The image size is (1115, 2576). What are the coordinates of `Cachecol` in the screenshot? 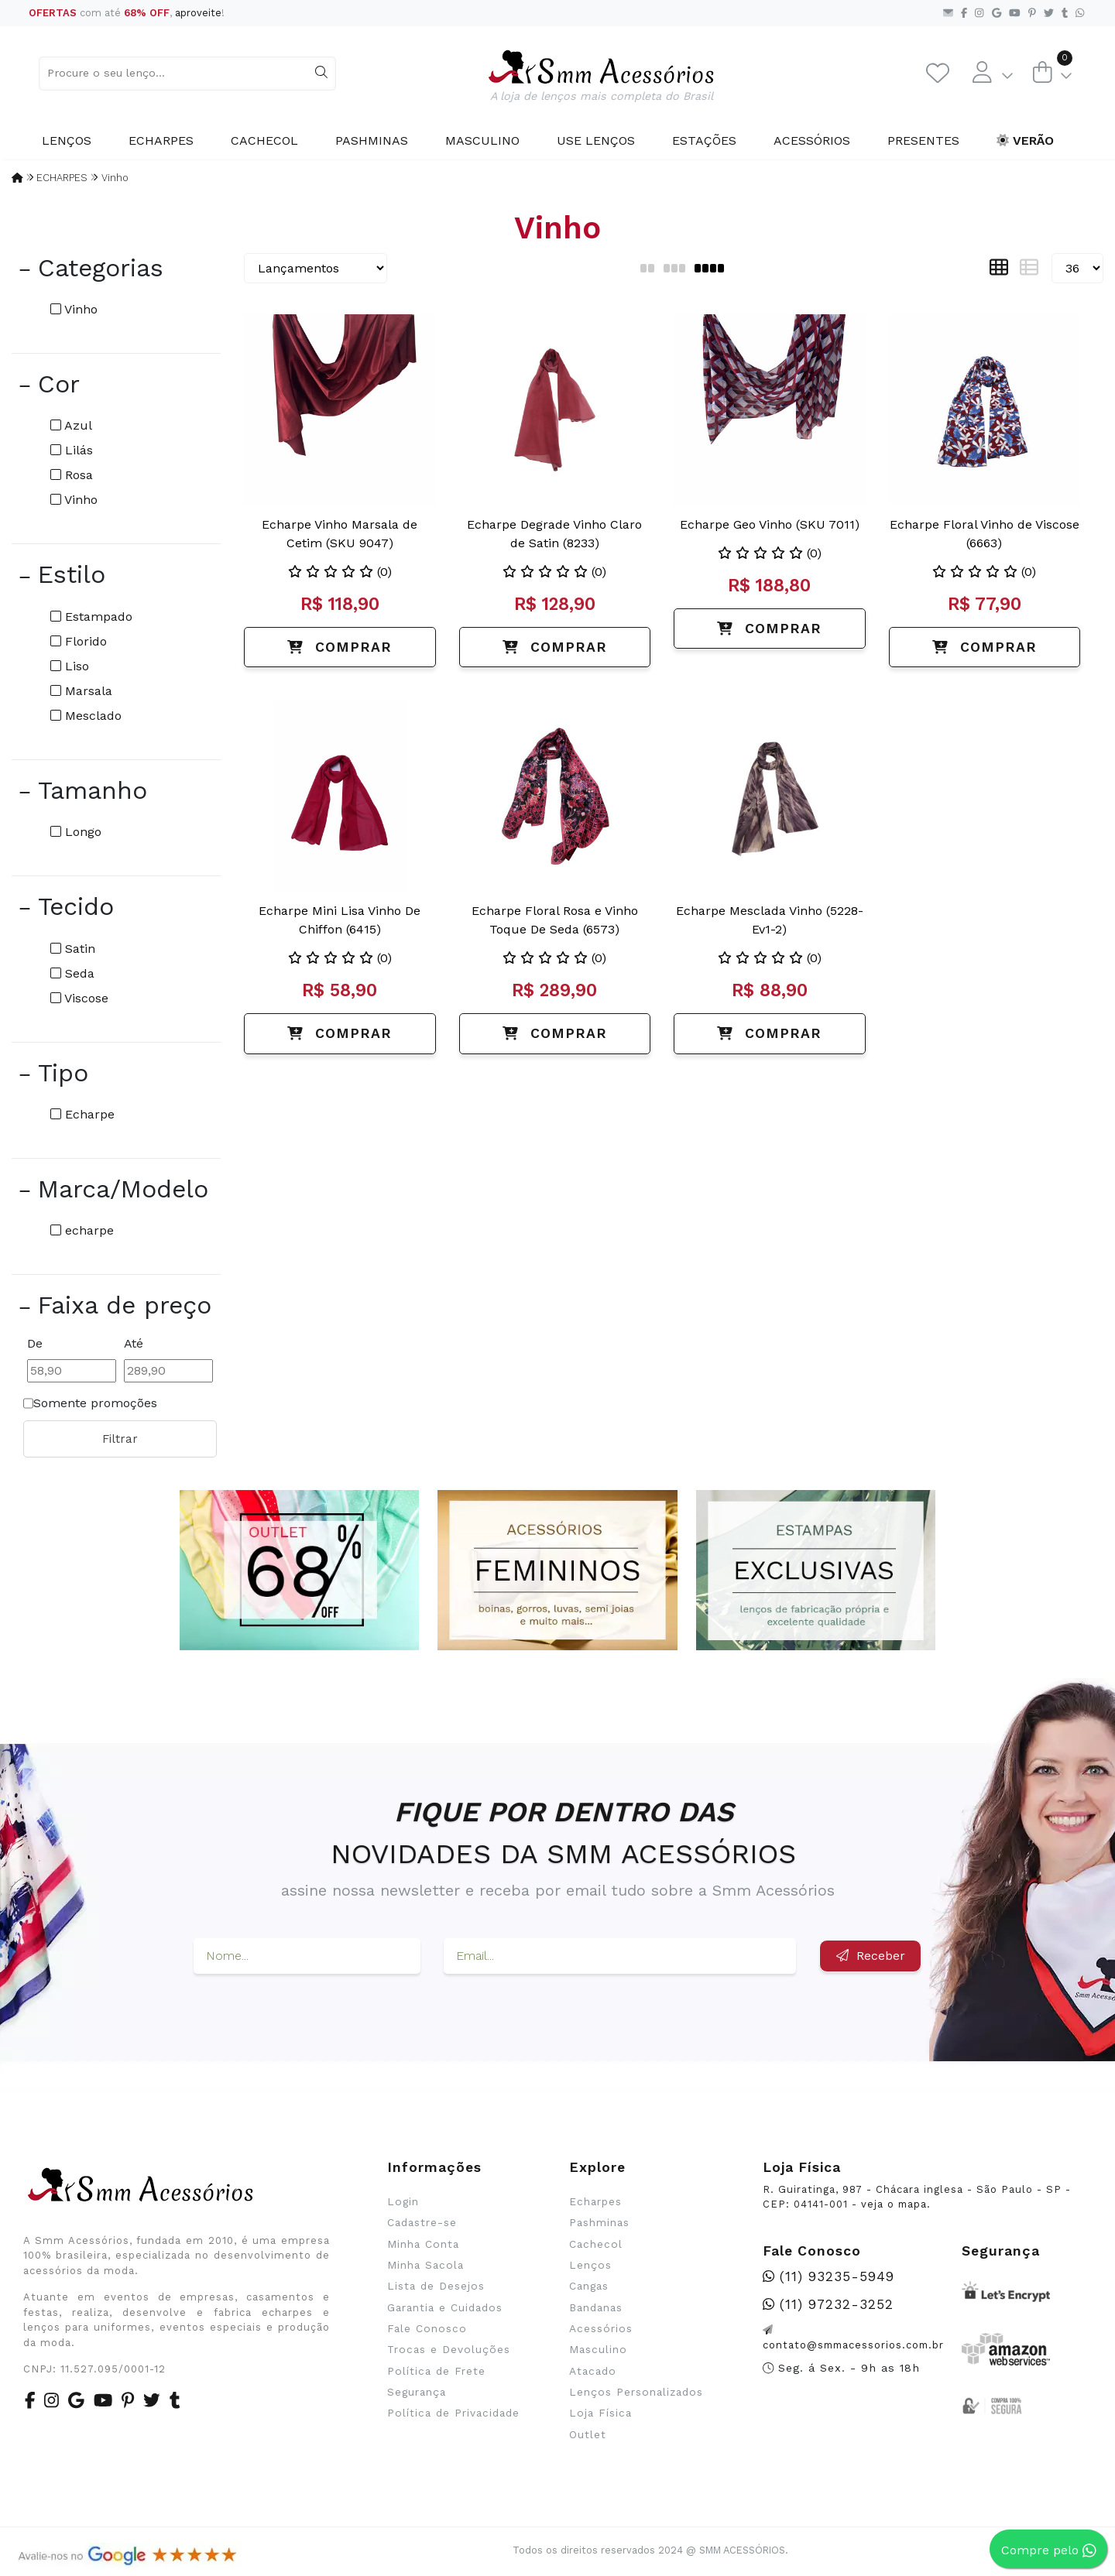 It's located at (264, 140).